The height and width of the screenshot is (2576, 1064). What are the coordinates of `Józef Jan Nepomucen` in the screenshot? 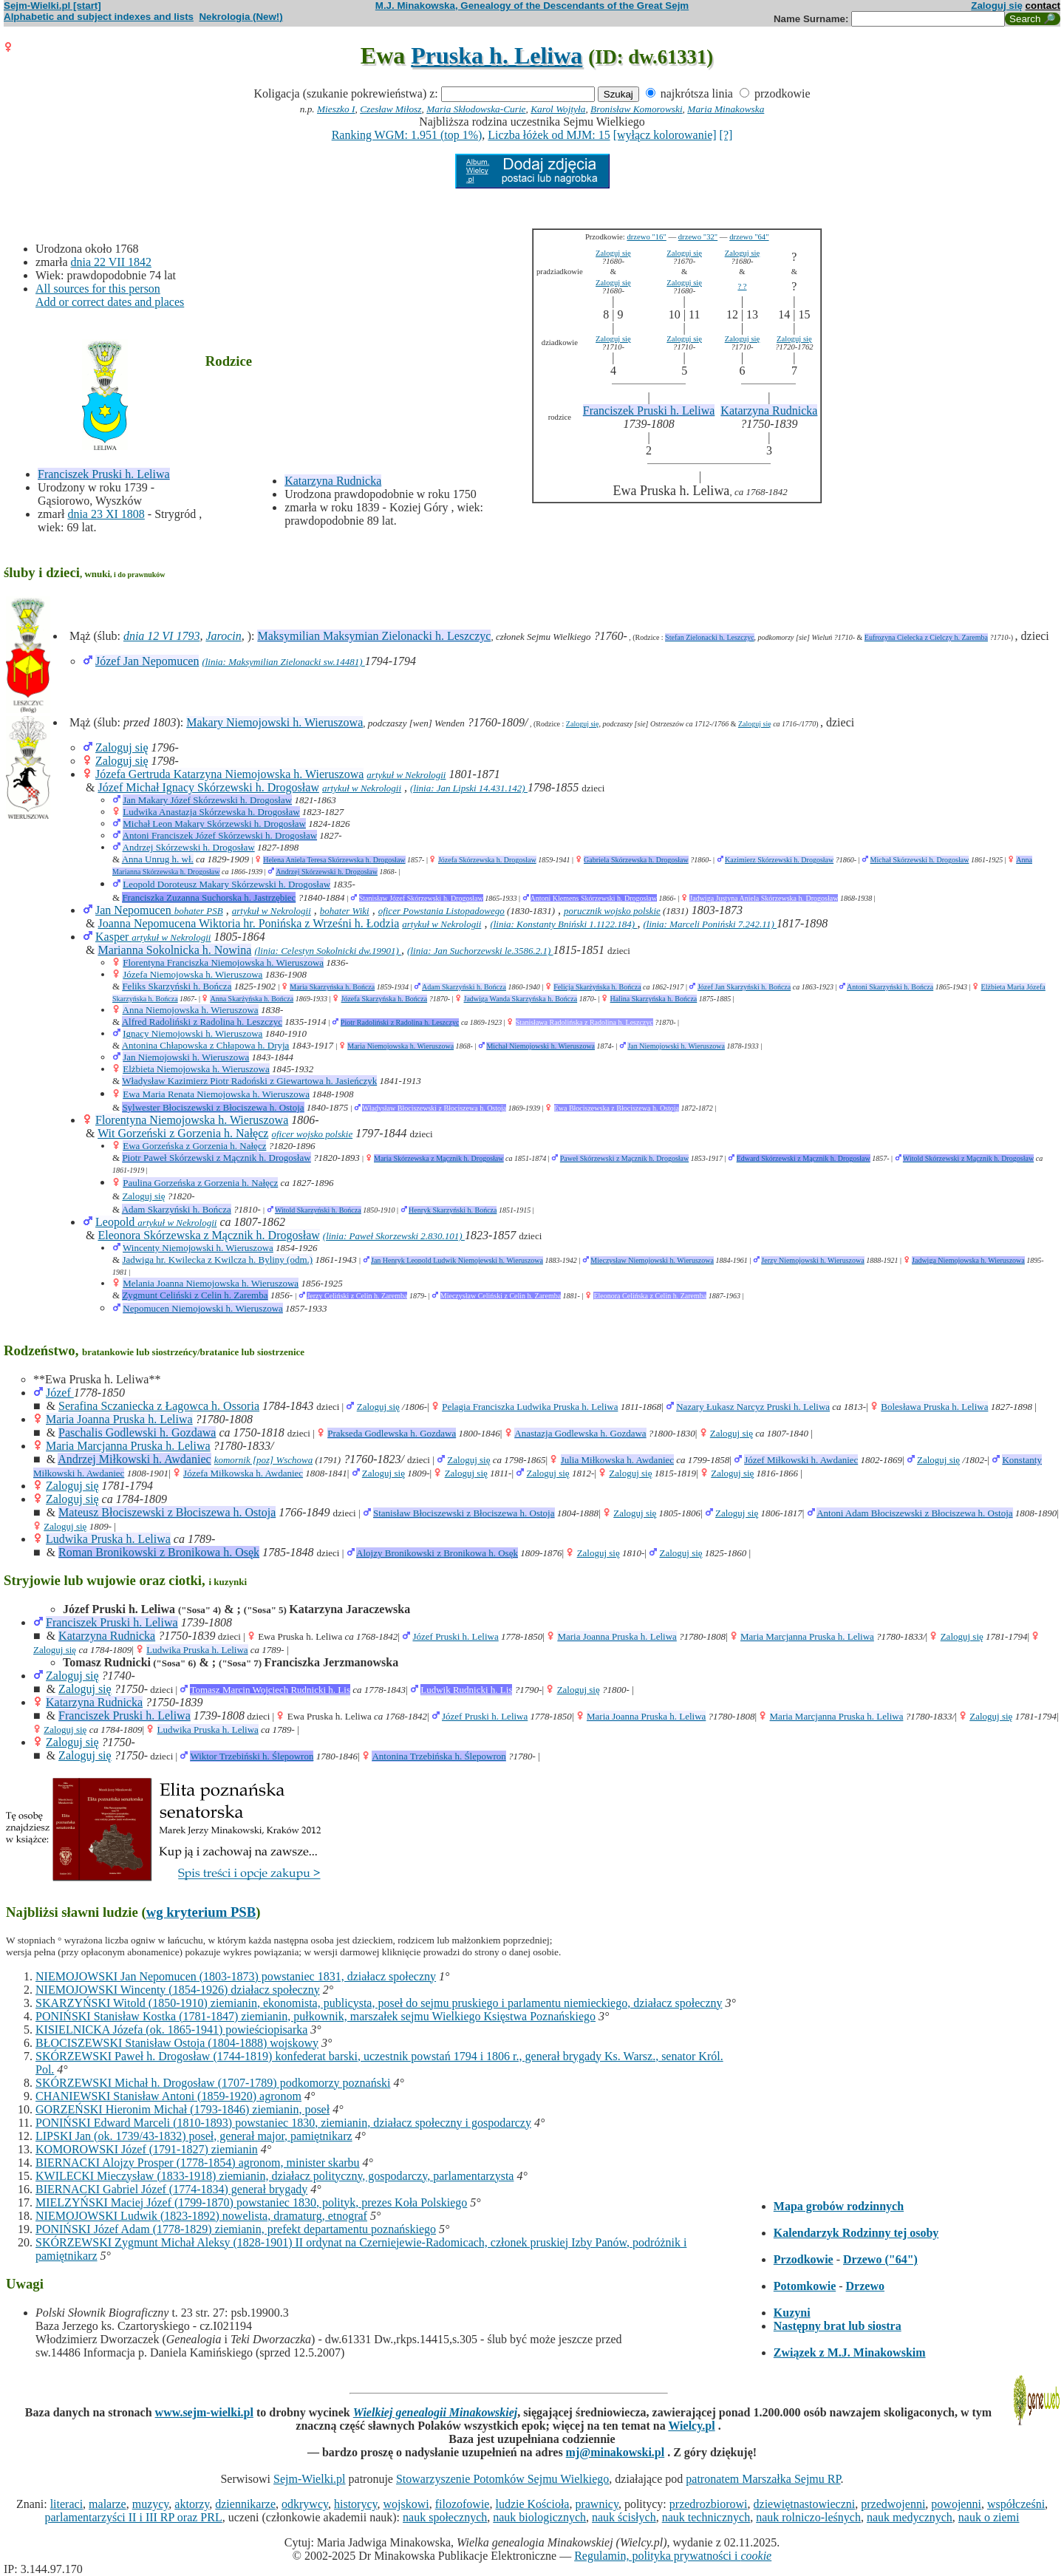 It's located at (147, 661).